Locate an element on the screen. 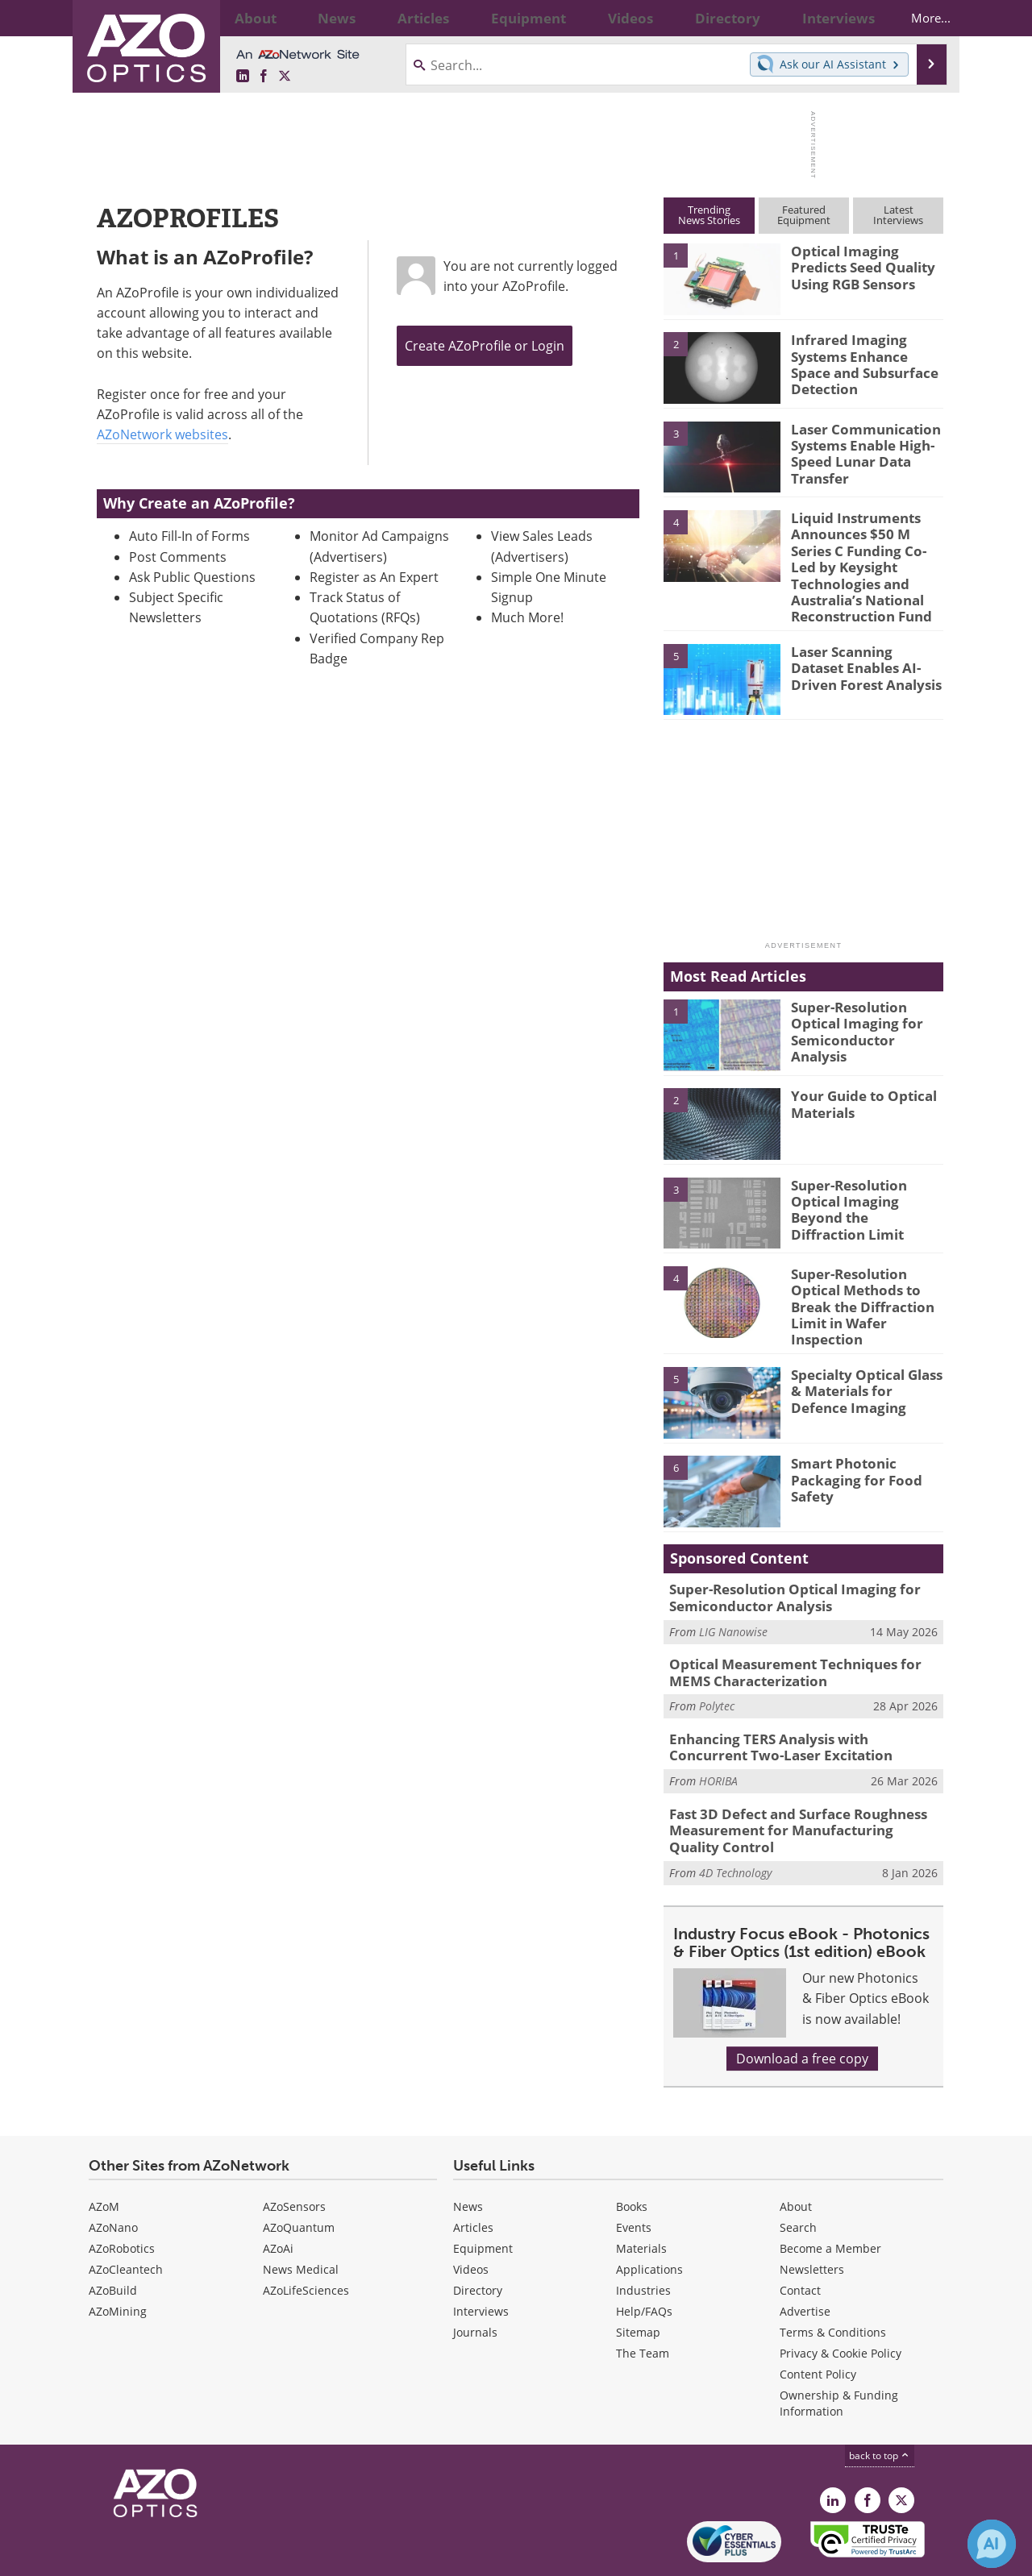 This screenshot has height=2576, width=1032. Privacy & Cookie Policy is located at coordinates (840, 2298).